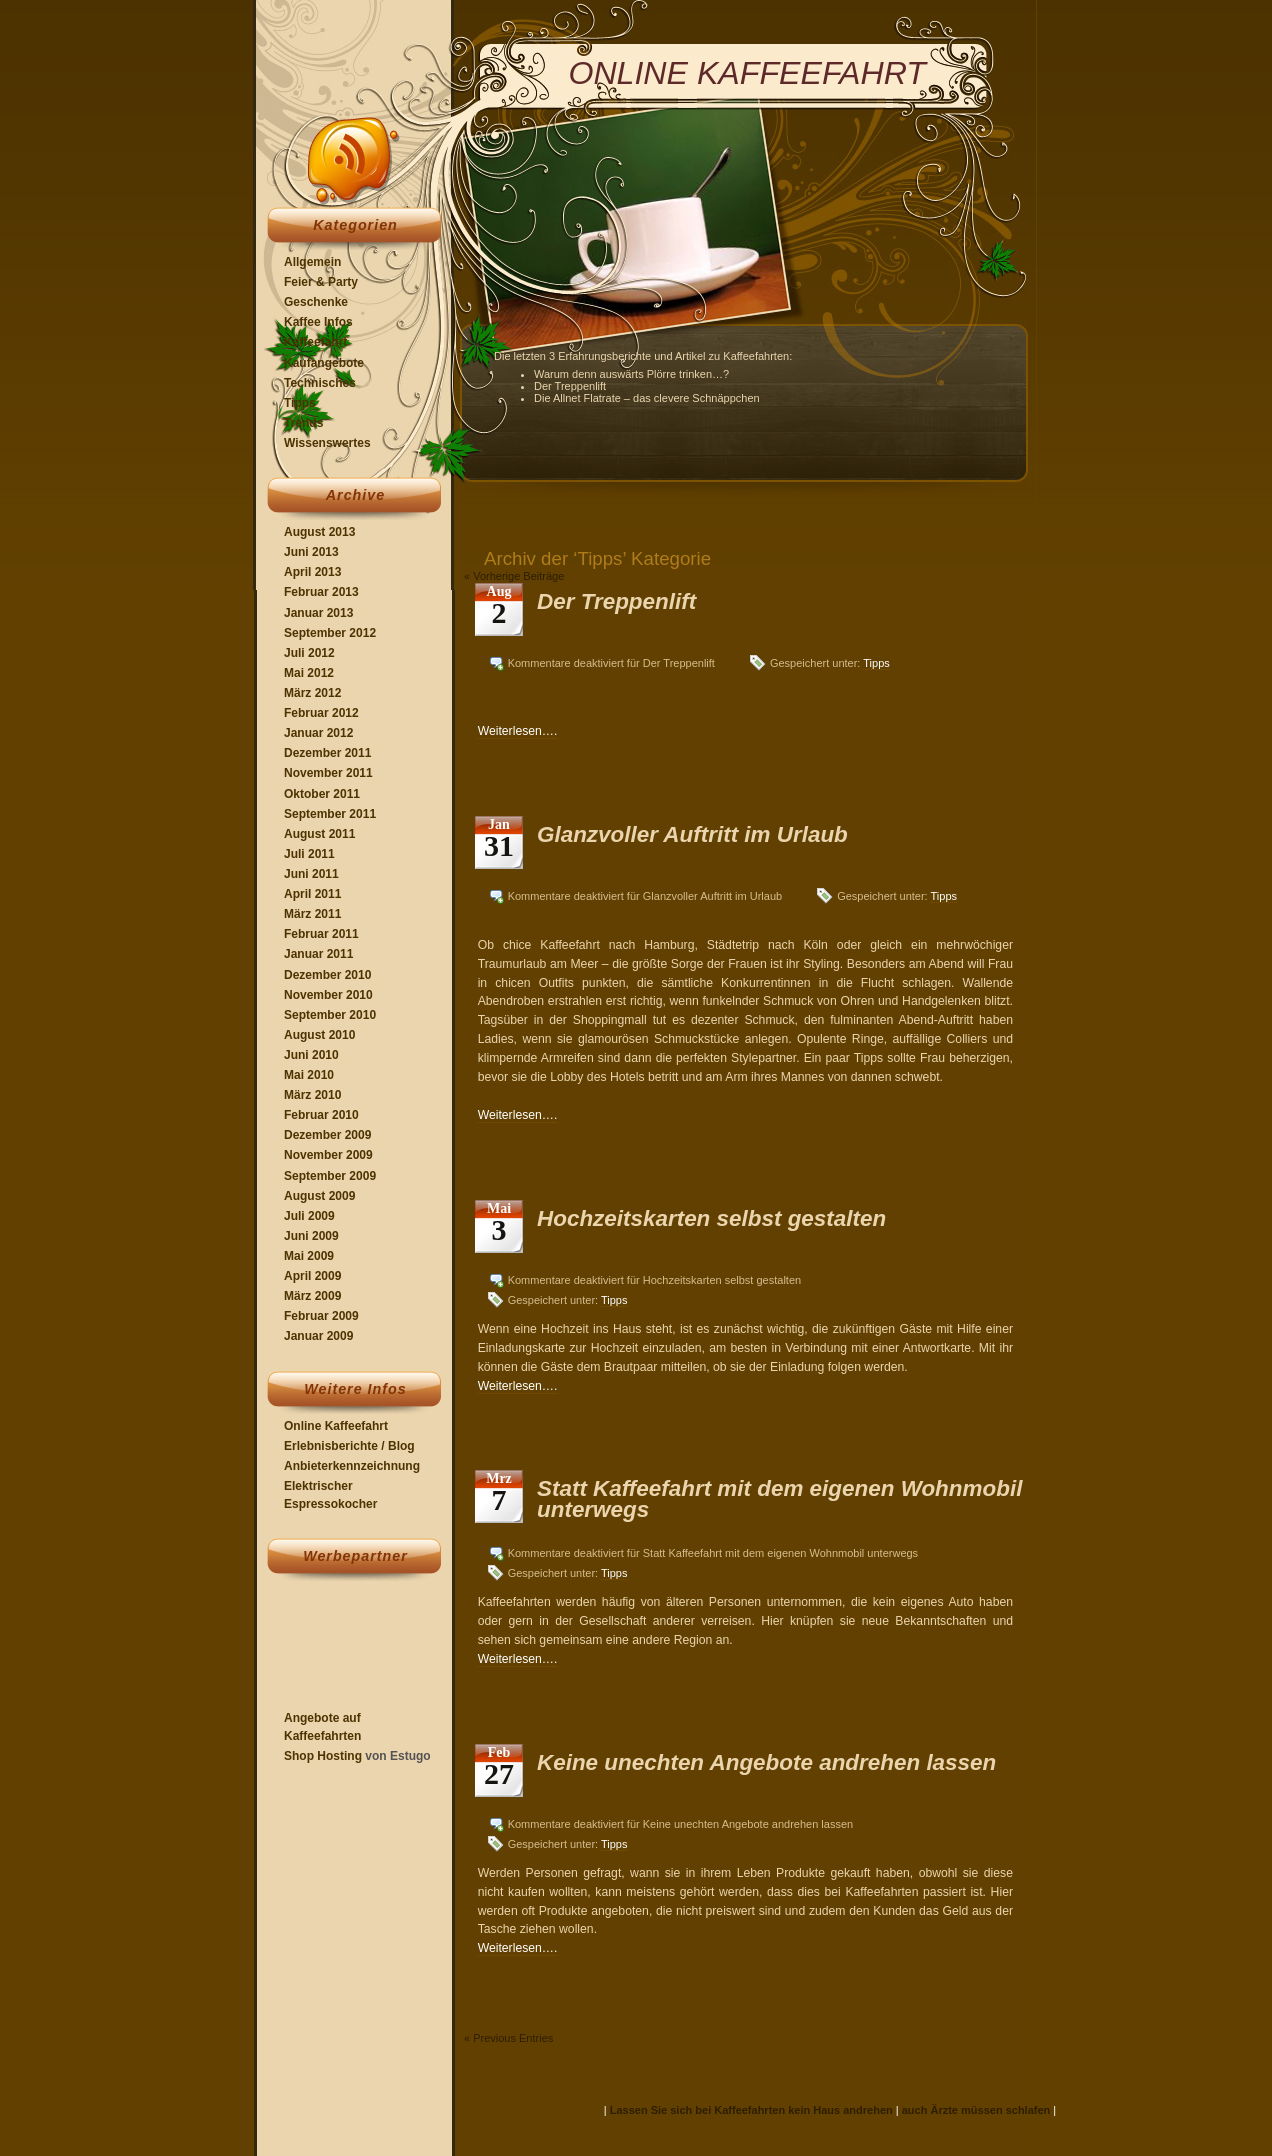 This screenshot has width=1272, height=2156. Describe the element at coordinates (309, 1256) in the screenshot. I see `Mai 2009` at that location.